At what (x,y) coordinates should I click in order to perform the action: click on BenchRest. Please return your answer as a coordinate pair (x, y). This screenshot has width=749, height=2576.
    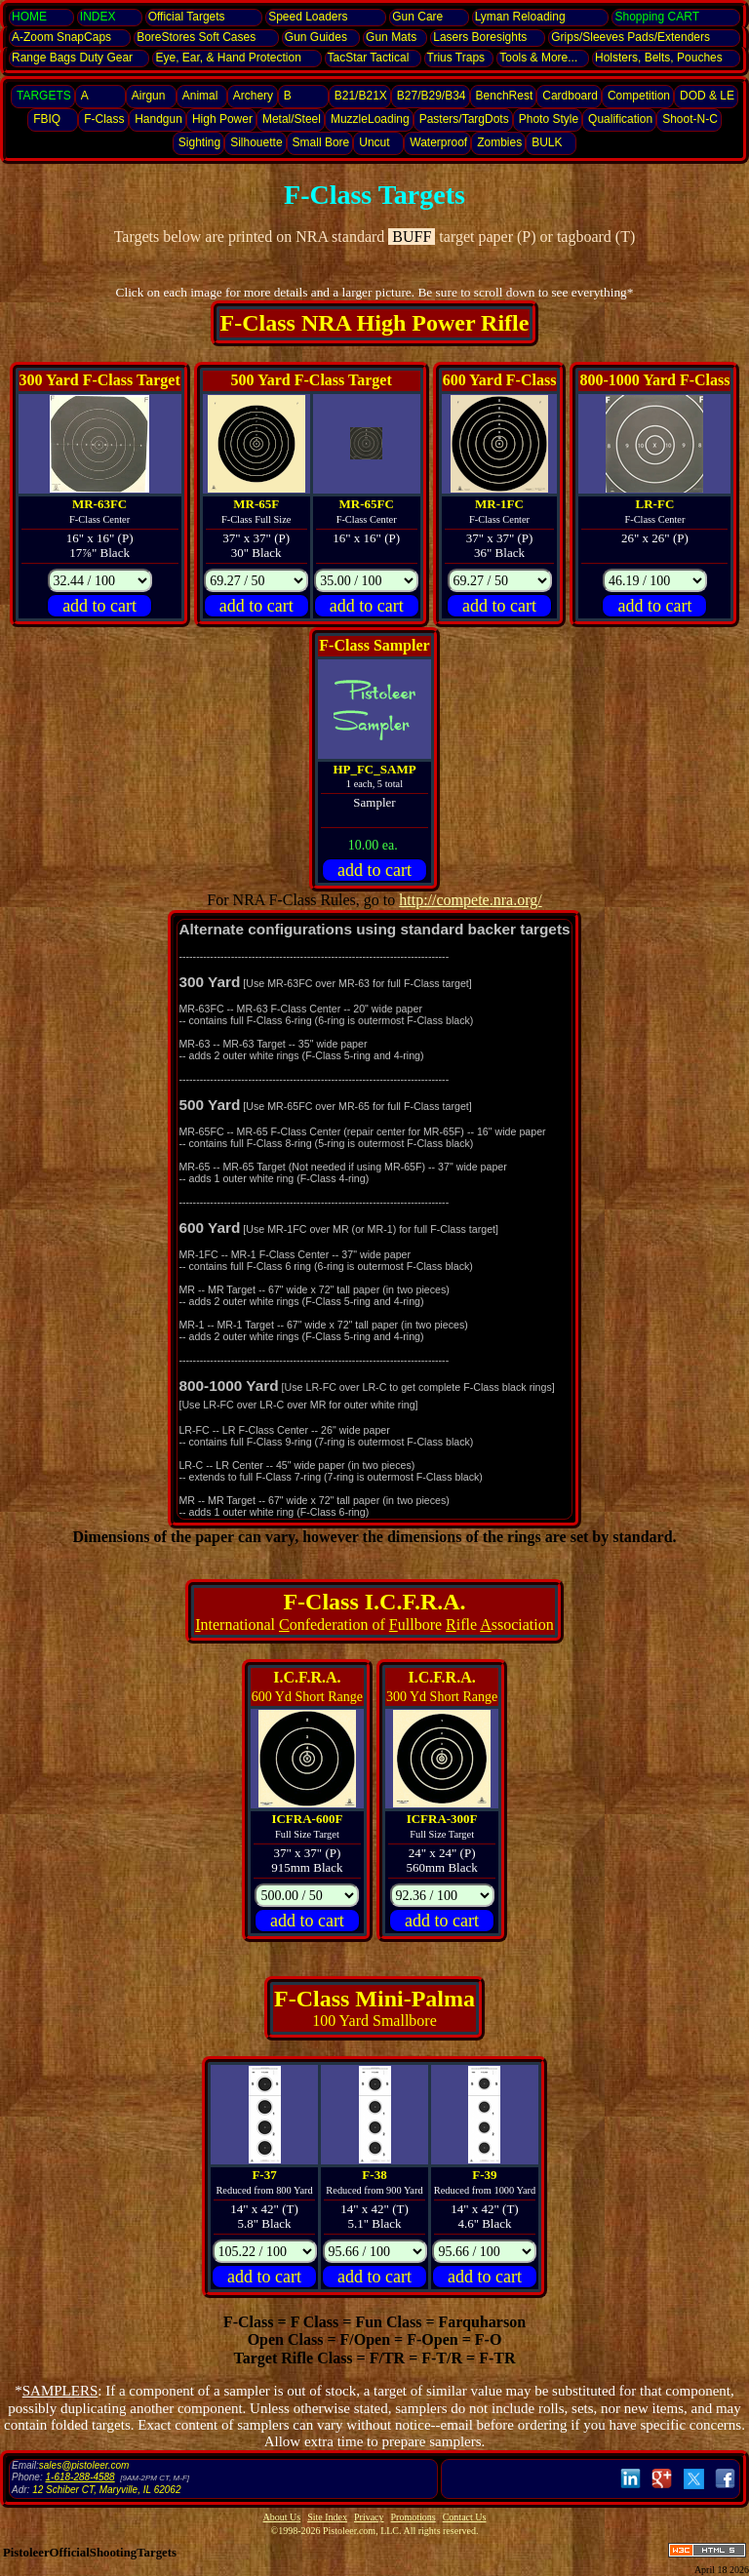
    Looking at the image, I should click on (504, 95).